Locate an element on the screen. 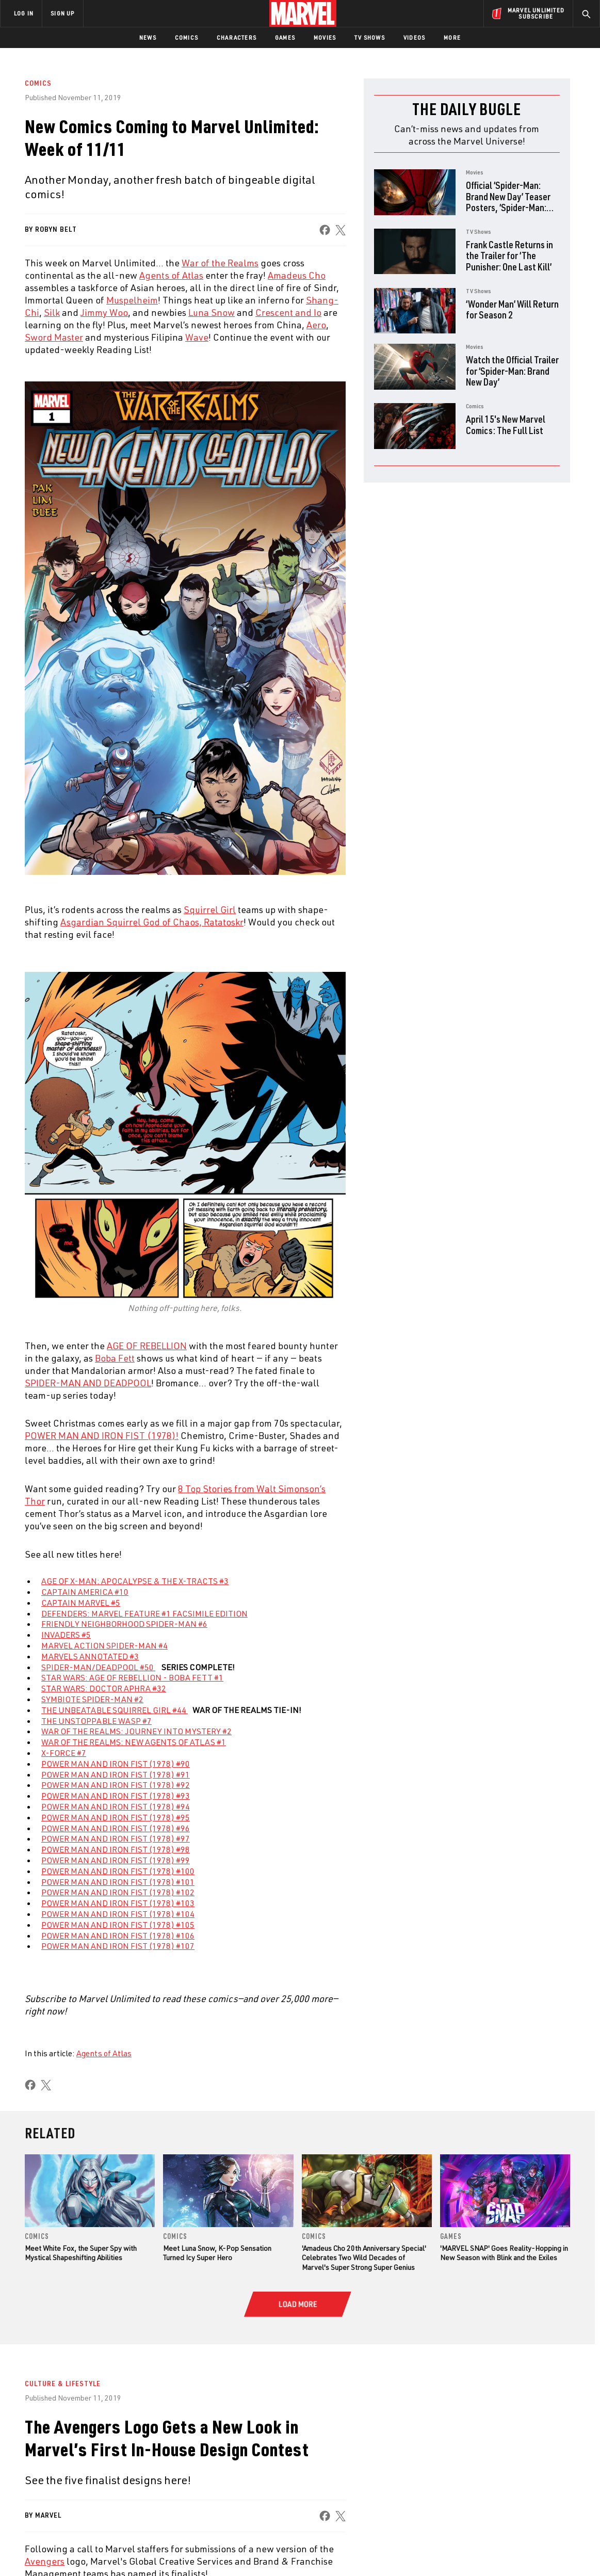  Asgardian Squirrel God of Chaos, Ratatoskr [Learn more about Asgardian Squirrel God of Chaos, Ratatoskr] is located at coordinates (152, 921).